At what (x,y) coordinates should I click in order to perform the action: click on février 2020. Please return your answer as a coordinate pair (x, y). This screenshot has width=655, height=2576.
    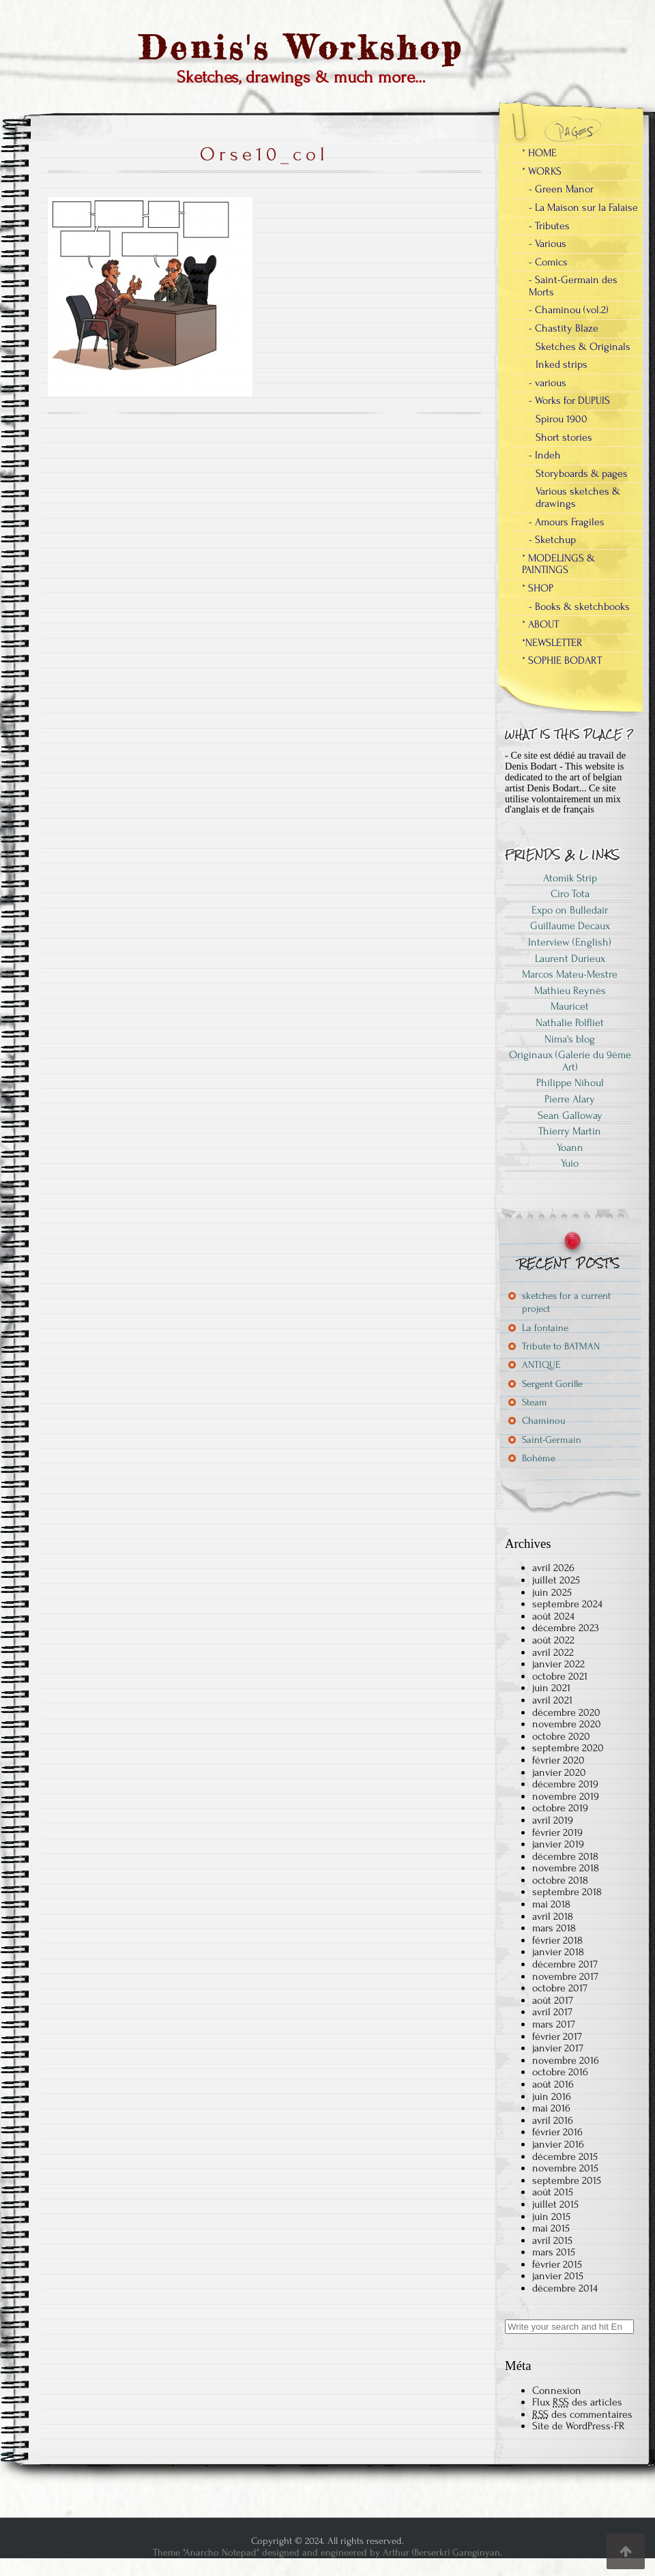
    Looking at the image, I should click on (558, 1760).